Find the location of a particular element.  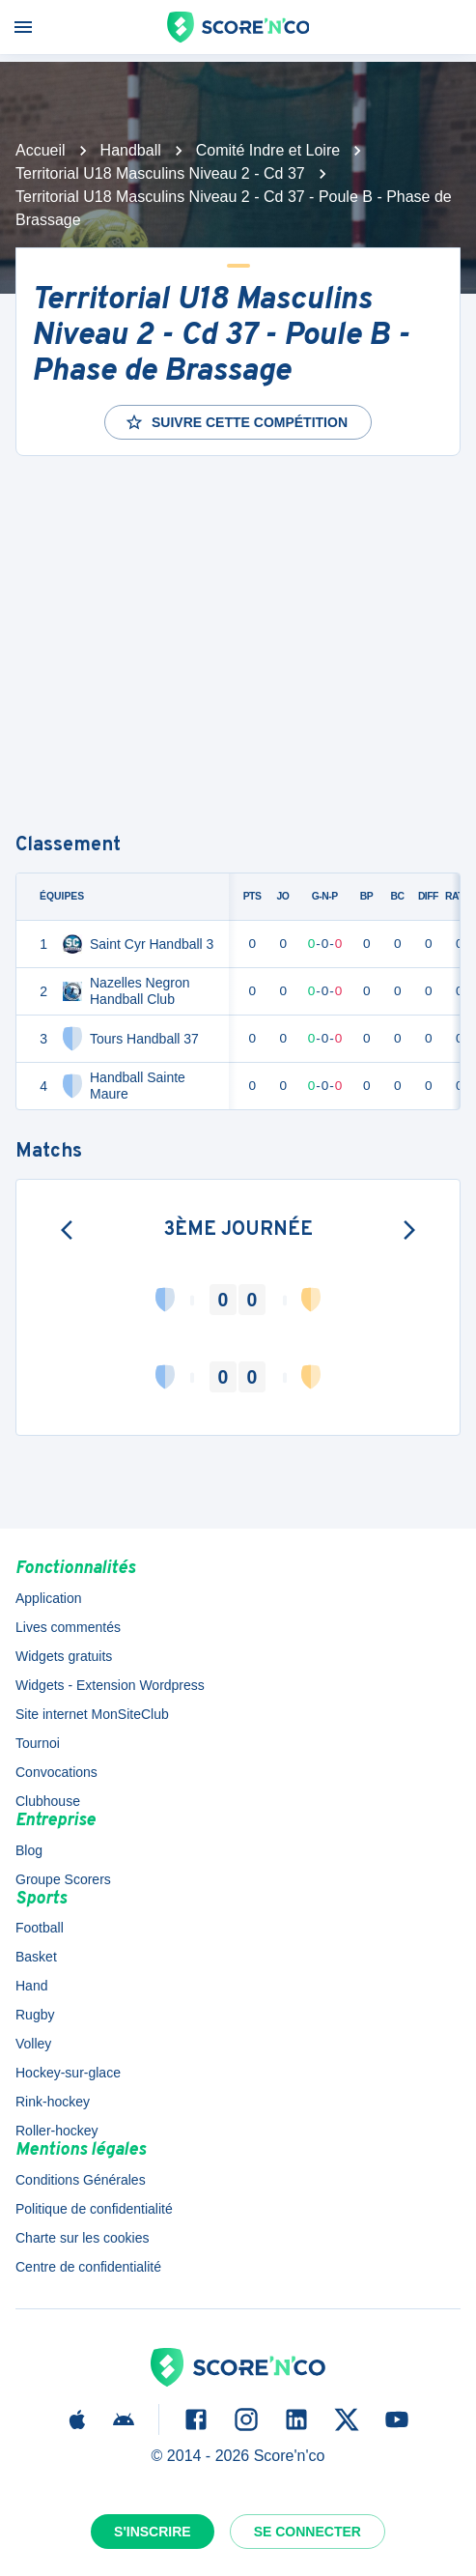

Groupe Scorers is located at coordinates (63, 1879).